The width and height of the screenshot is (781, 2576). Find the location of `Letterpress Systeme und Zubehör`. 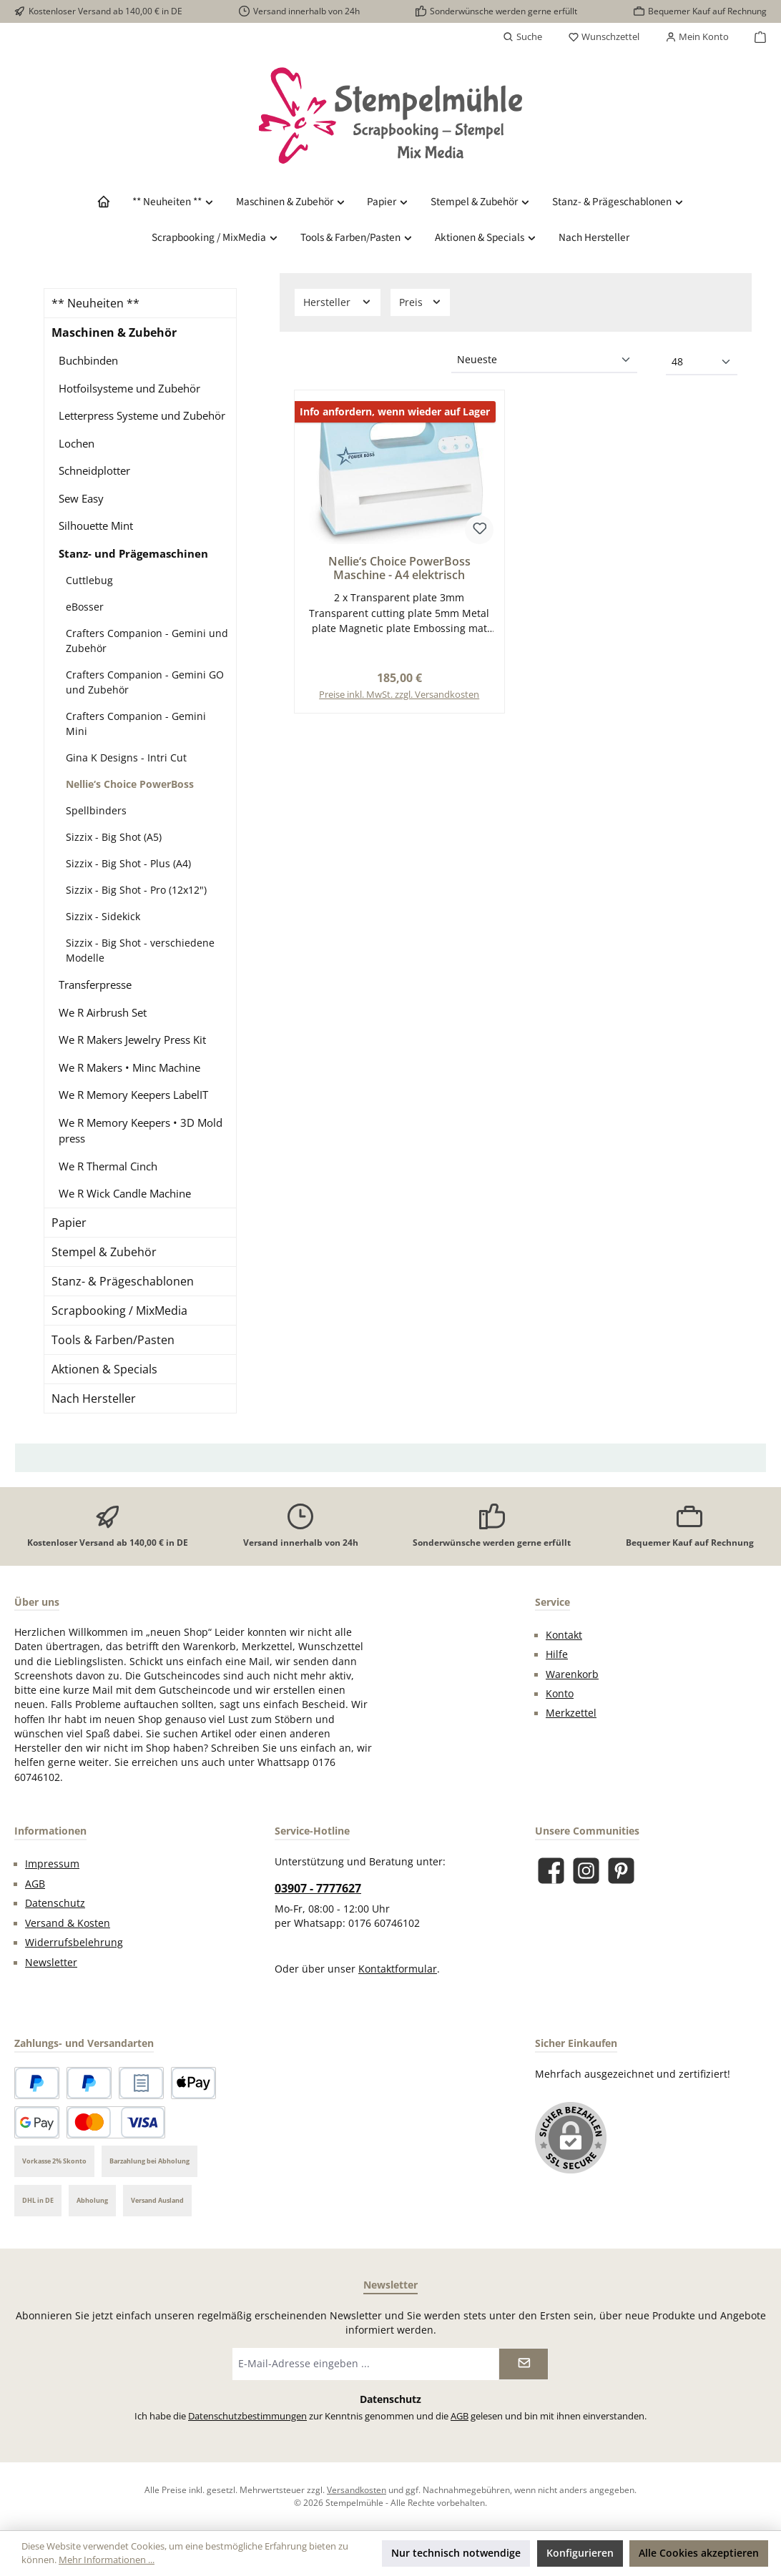

Letterpress Systeme und Zubehör is located at coordinates (142, 415).